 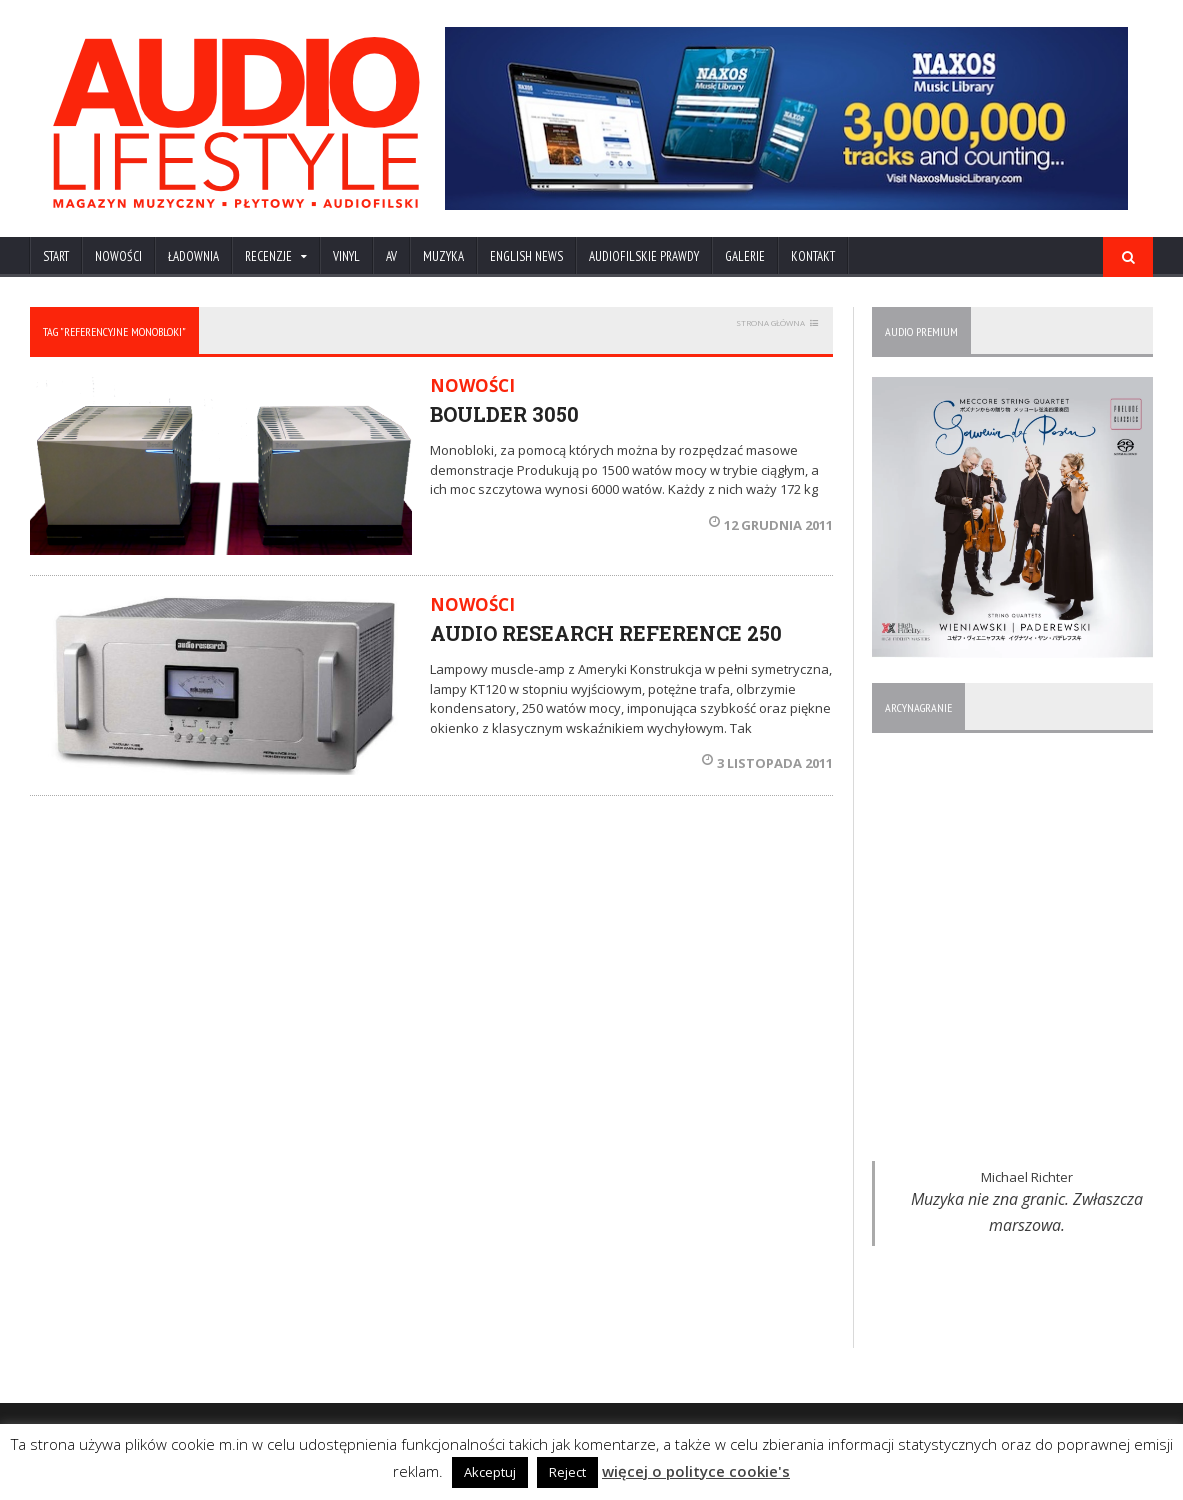 What do you see at coordinates (56, 256) in the screenshot?
I see `Start` at bounding box center [56, 256].